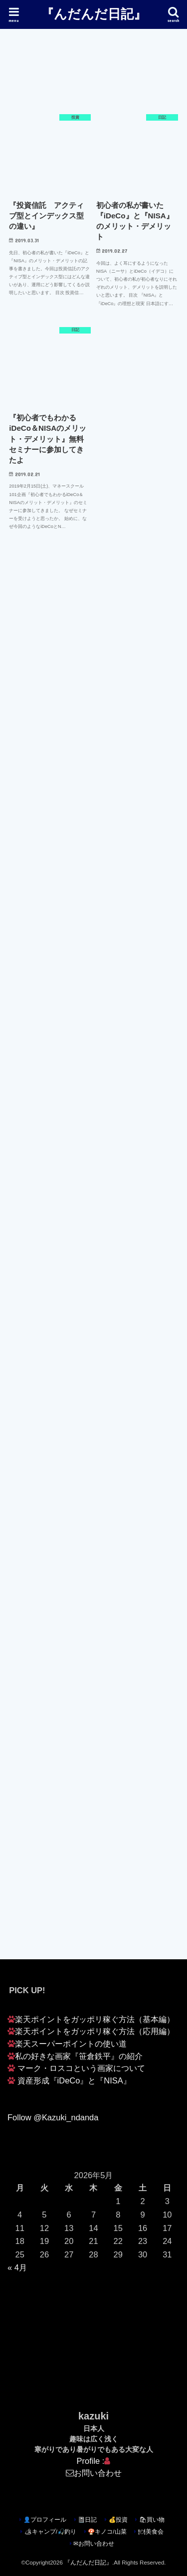  I want to click on « 4月, so click(17, 2267).